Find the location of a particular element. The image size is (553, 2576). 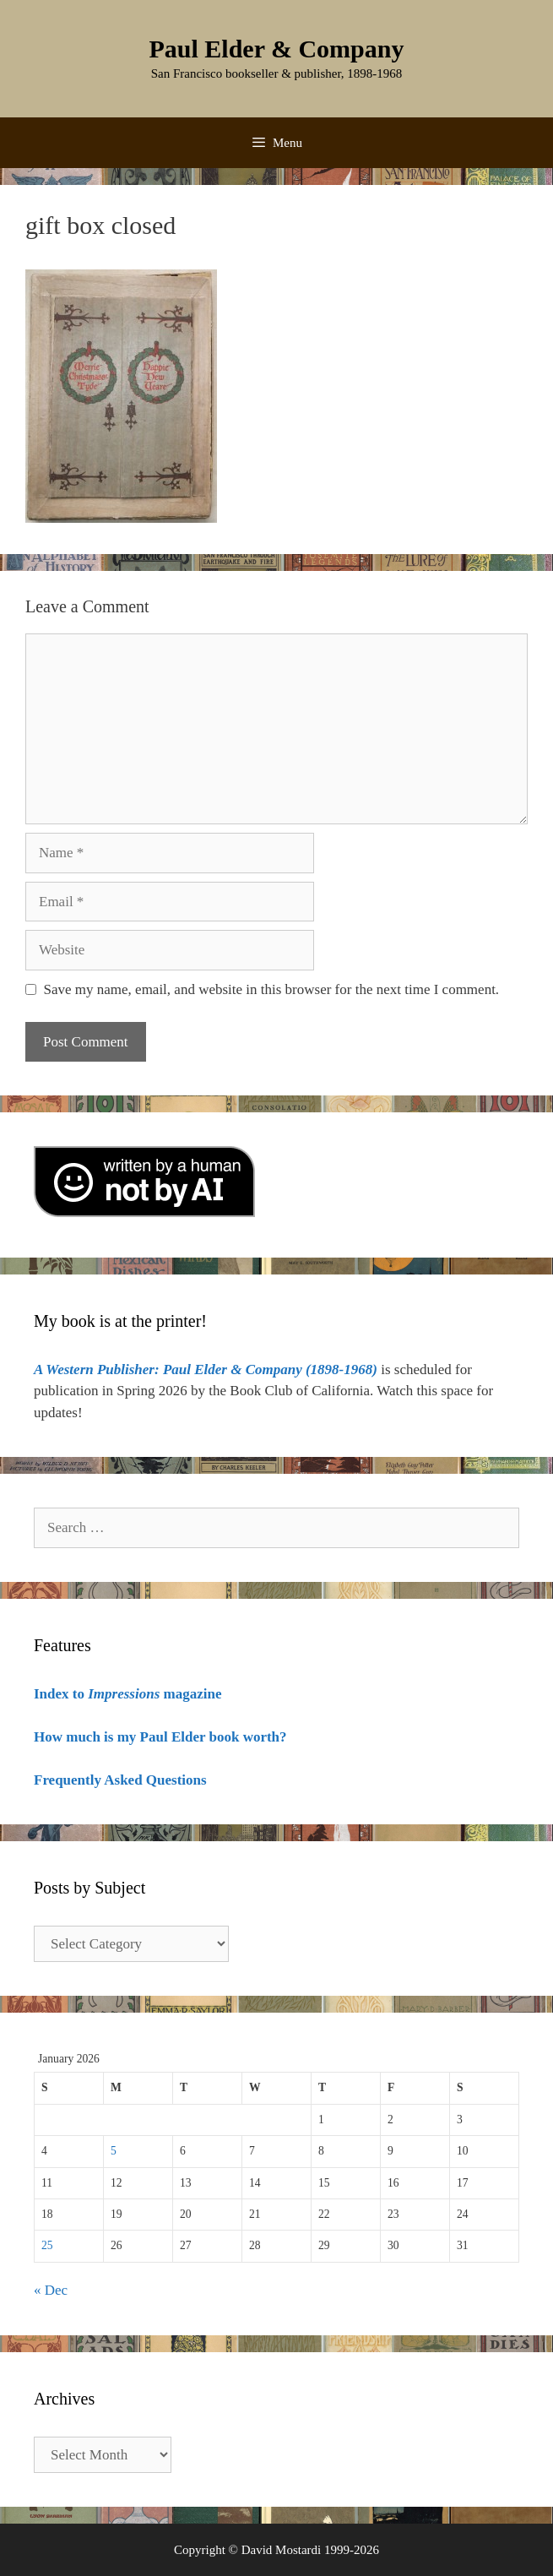

Paul Elder & Company is located at coordinates (276, 48).